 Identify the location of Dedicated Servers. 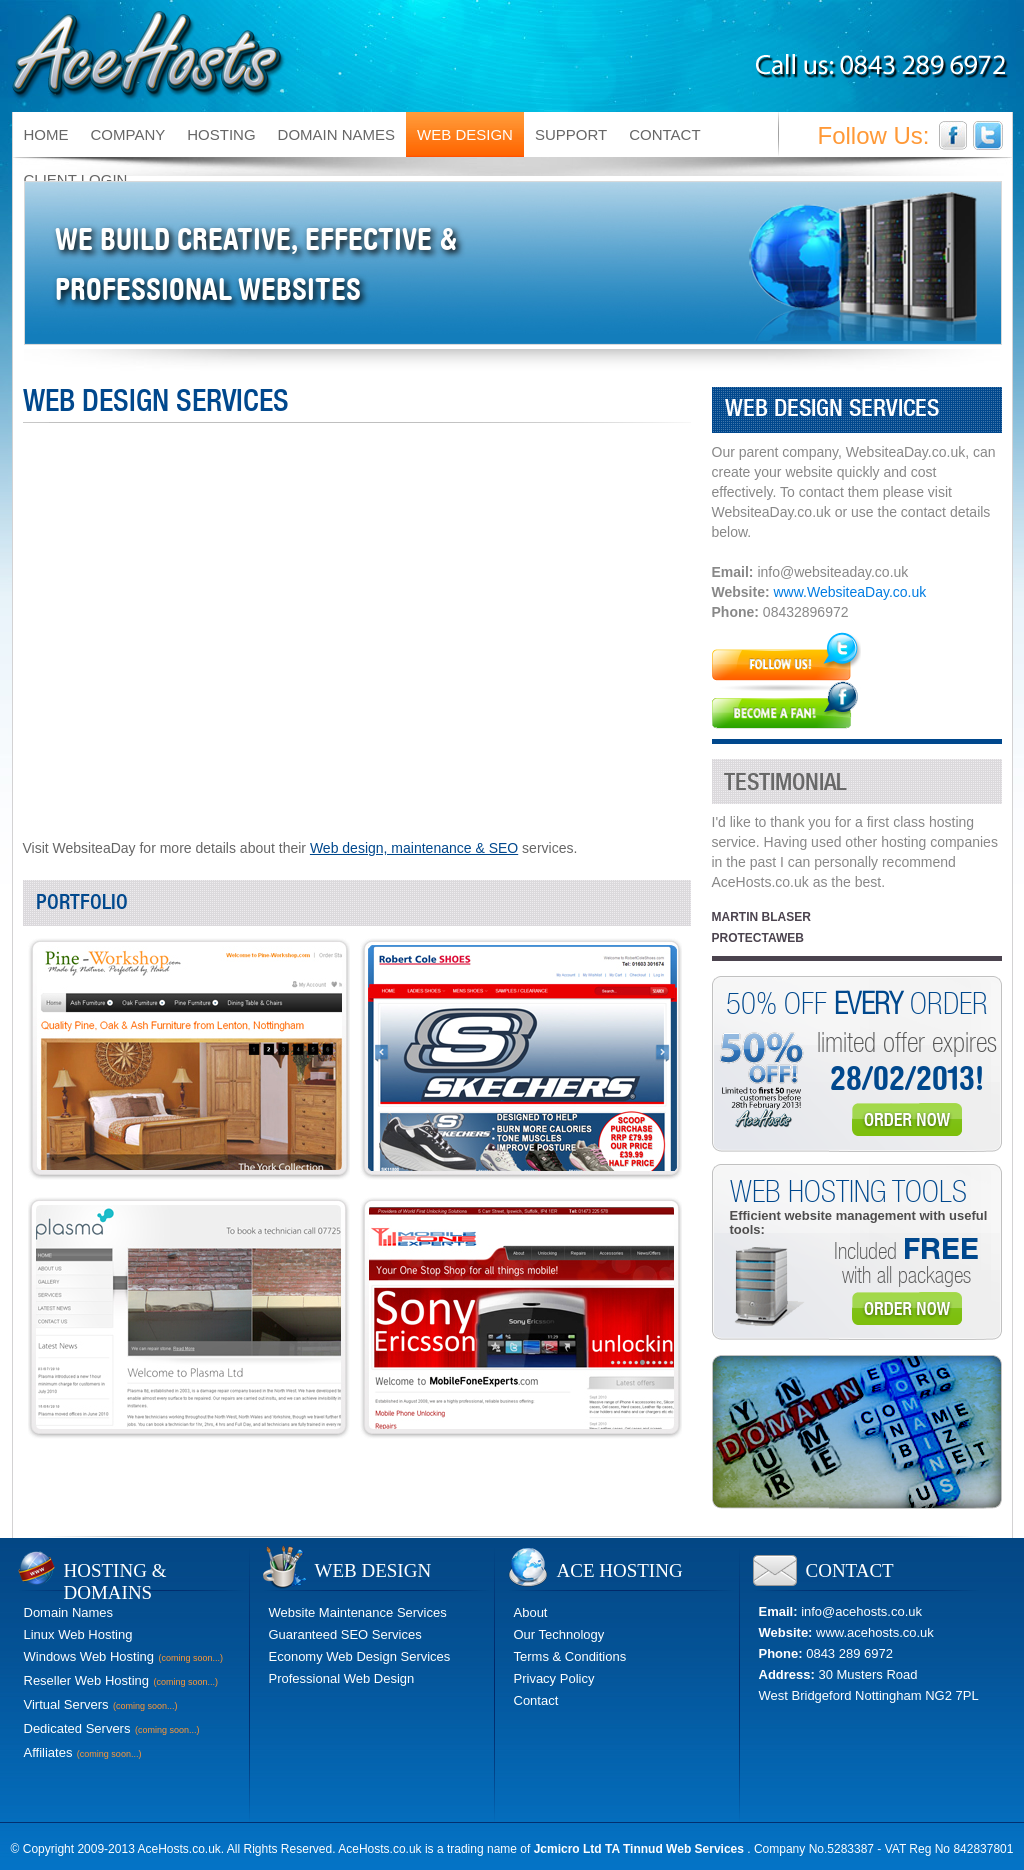
(77, 1728).